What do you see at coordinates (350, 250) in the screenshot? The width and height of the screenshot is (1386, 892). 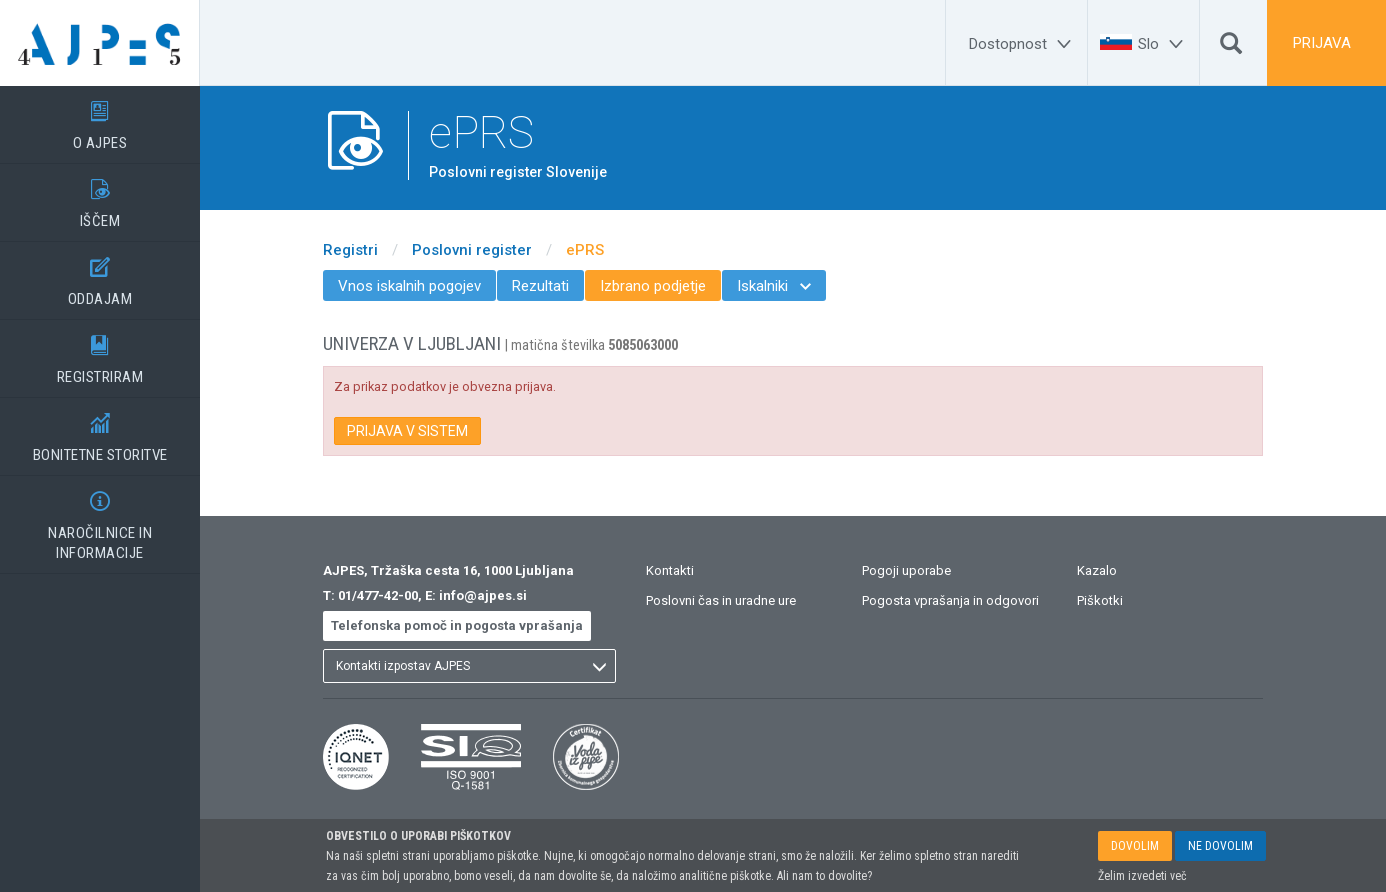 I see `Registri` at bounding box center [350, 250].